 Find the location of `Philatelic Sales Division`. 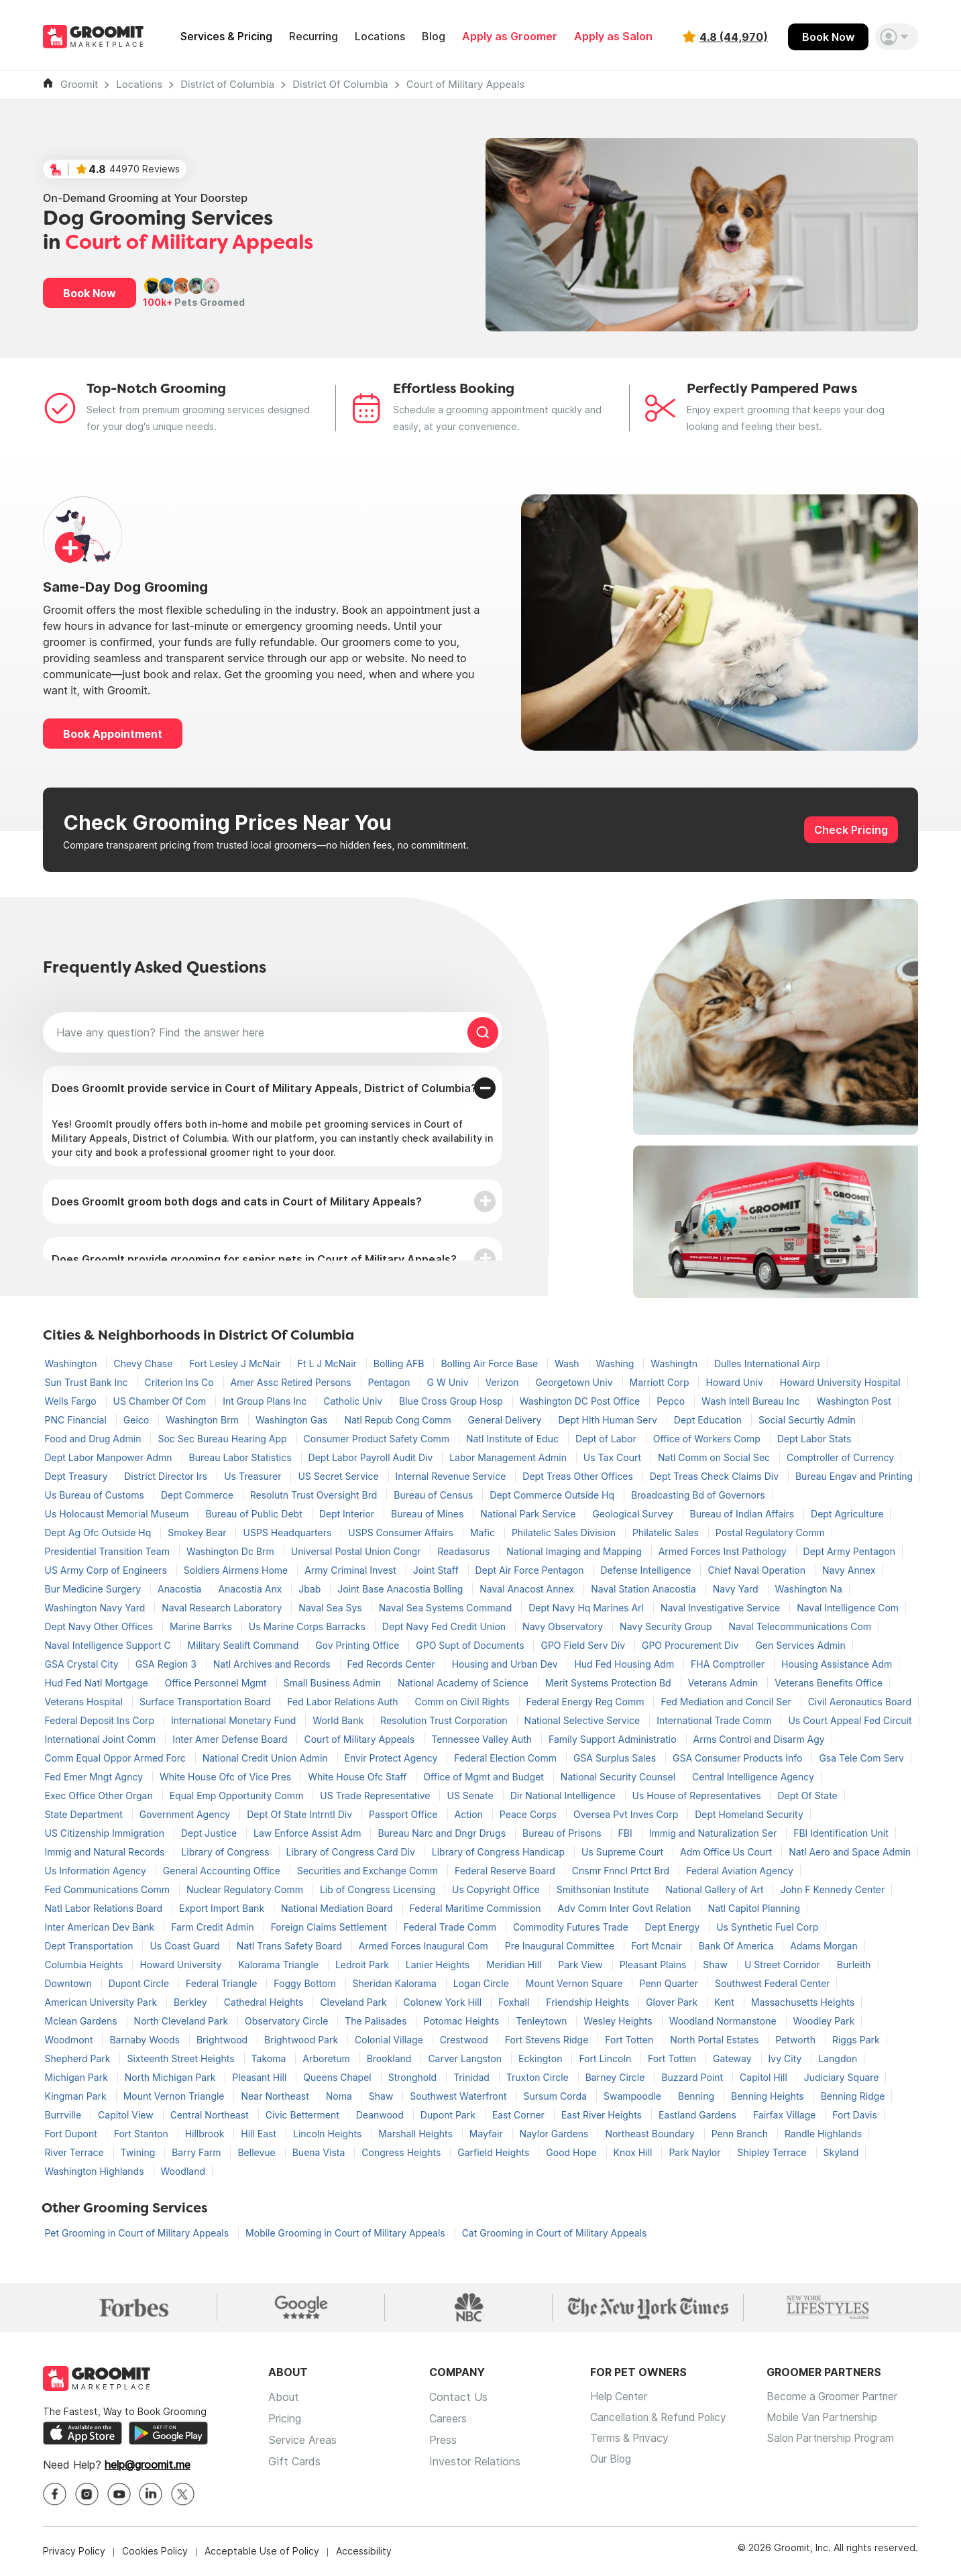

Philatelic Sales Division is located at coordinates (565, 1532).